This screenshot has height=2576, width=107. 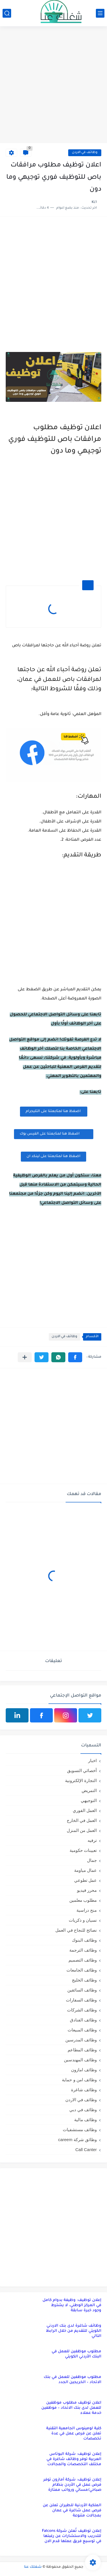 I want to click on نصائح للنجاح في العمل, so click(x=76, y=1930).